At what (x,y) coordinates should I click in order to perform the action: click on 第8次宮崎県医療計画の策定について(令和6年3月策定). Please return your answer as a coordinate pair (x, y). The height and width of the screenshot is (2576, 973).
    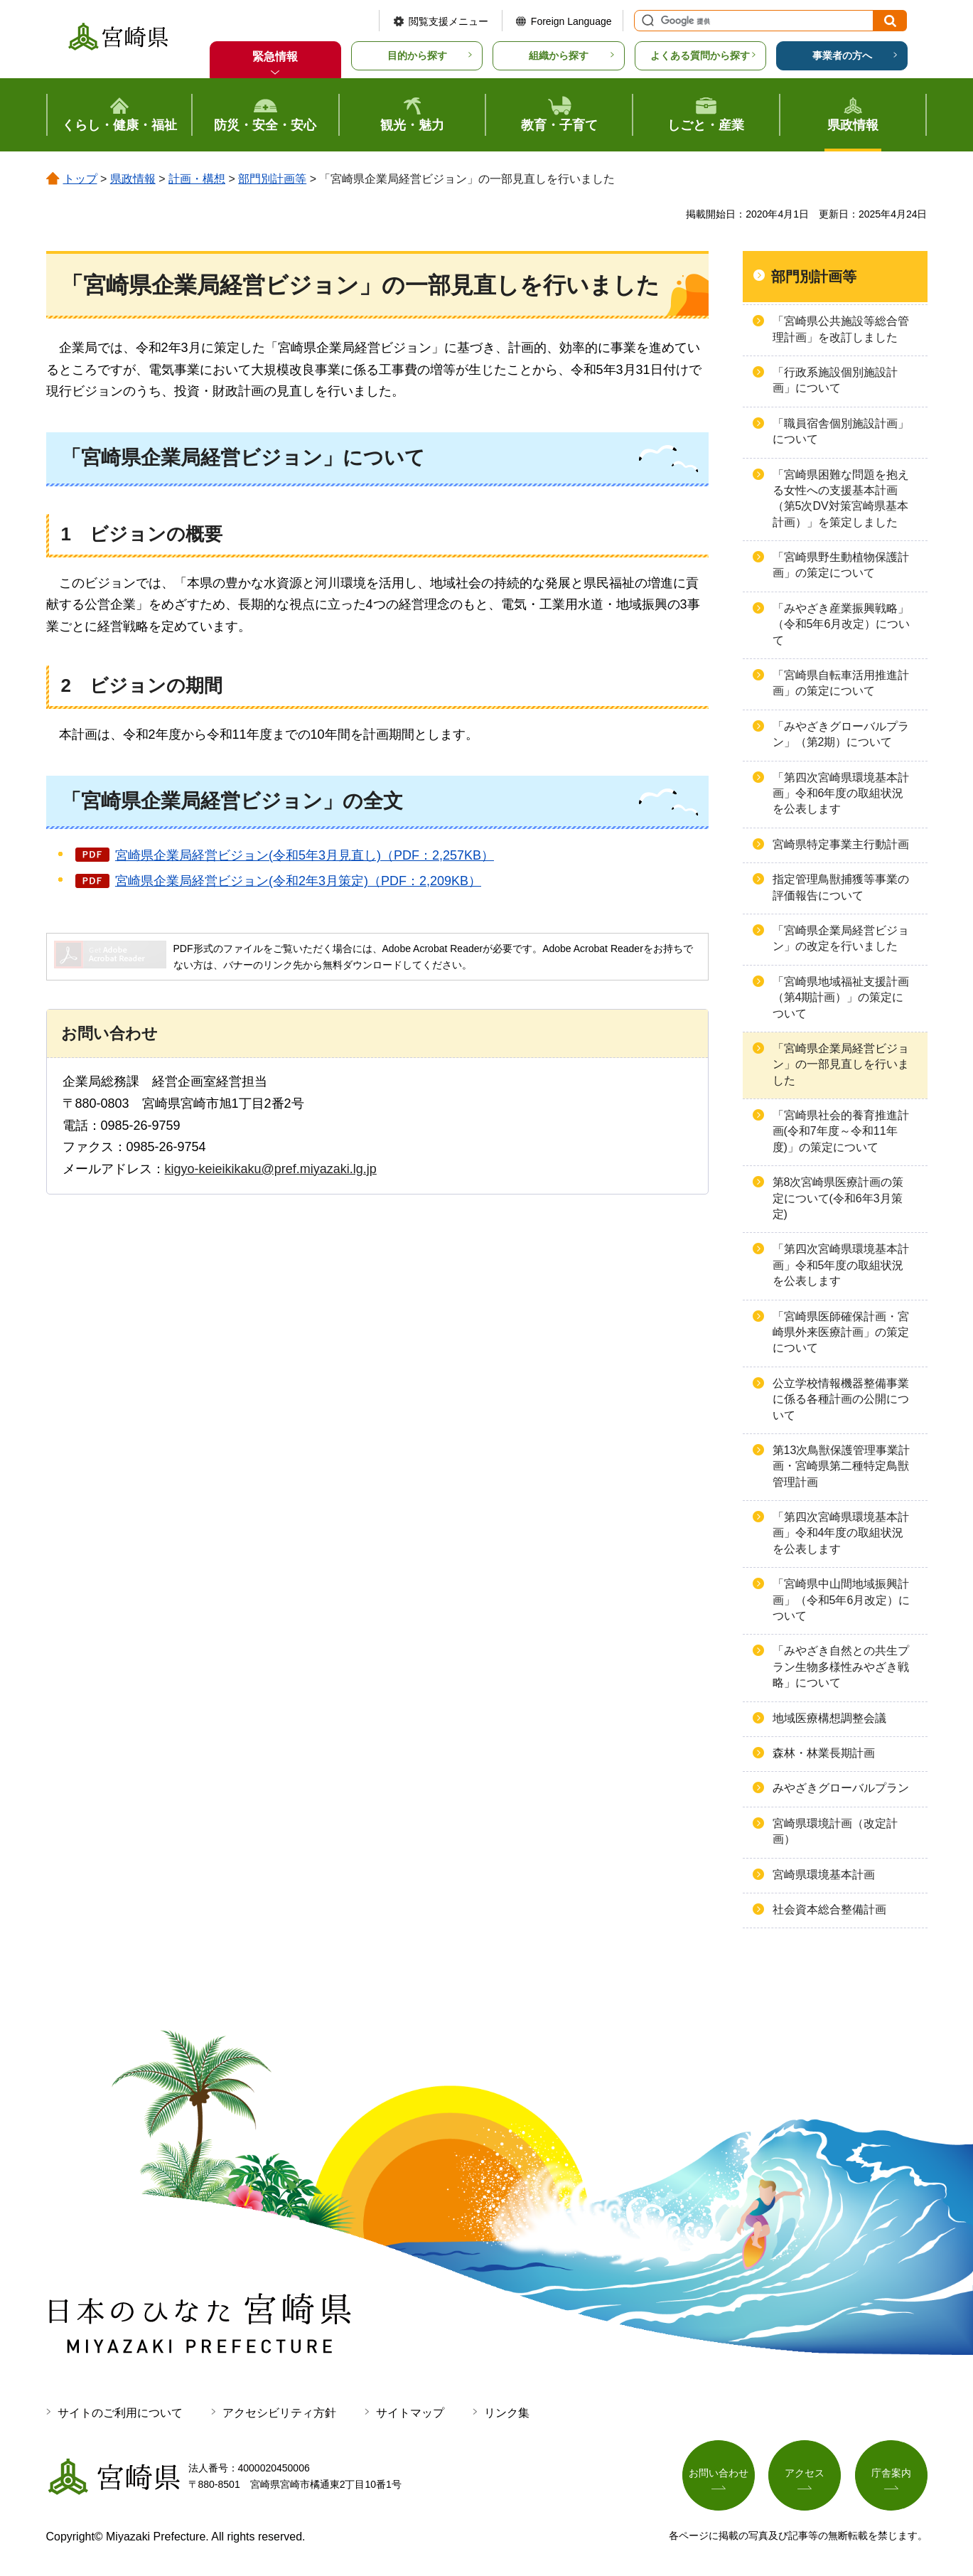
    Looking at the image, I should click on (838, 1198).